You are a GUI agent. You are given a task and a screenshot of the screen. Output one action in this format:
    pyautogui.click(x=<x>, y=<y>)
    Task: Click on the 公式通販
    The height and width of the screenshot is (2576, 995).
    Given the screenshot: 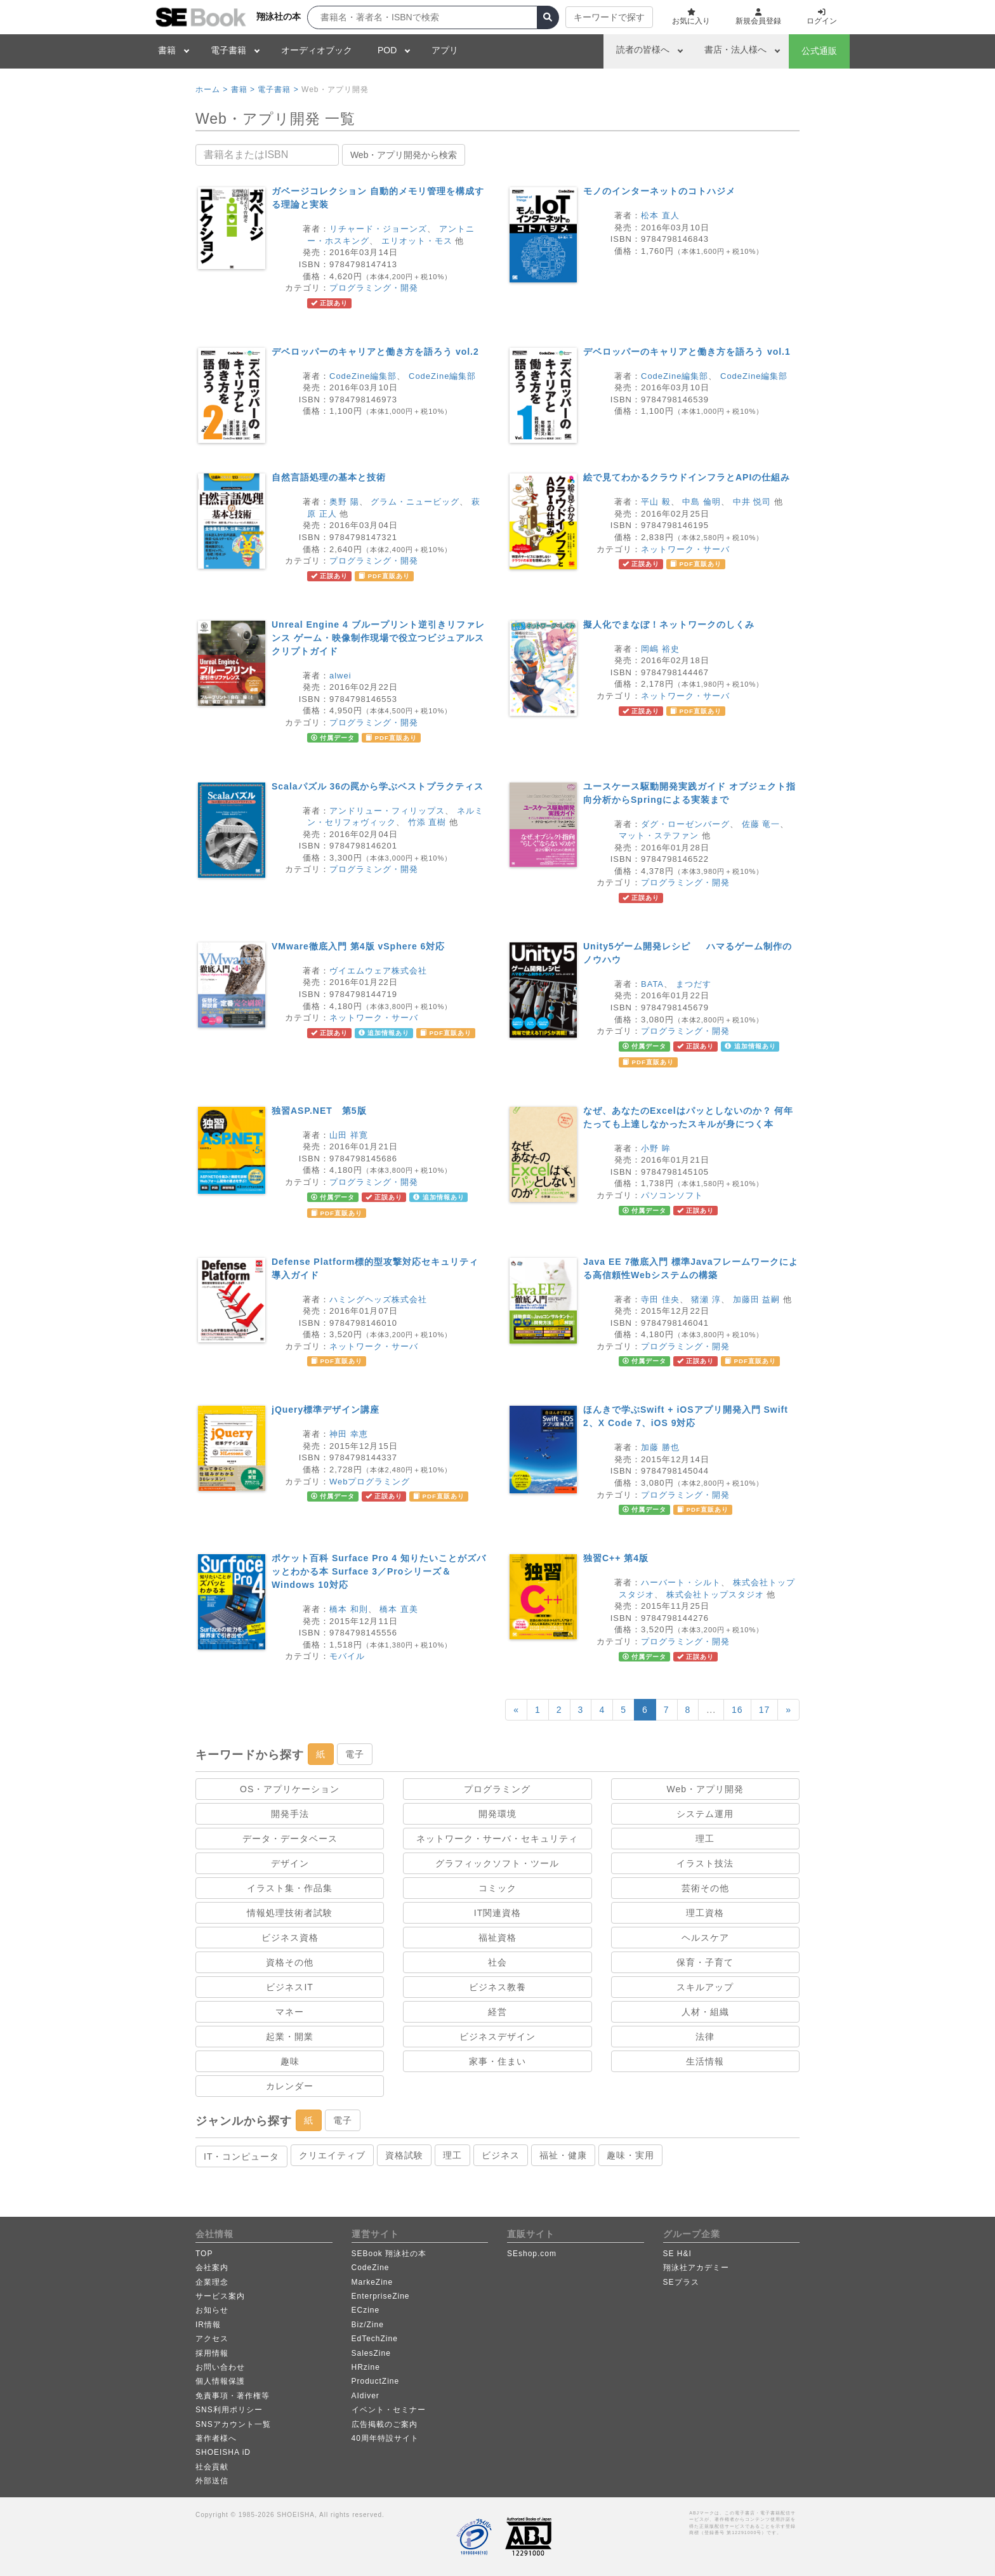 What is the action you would take?
    pyautogui.click(x=819, y=51)
    